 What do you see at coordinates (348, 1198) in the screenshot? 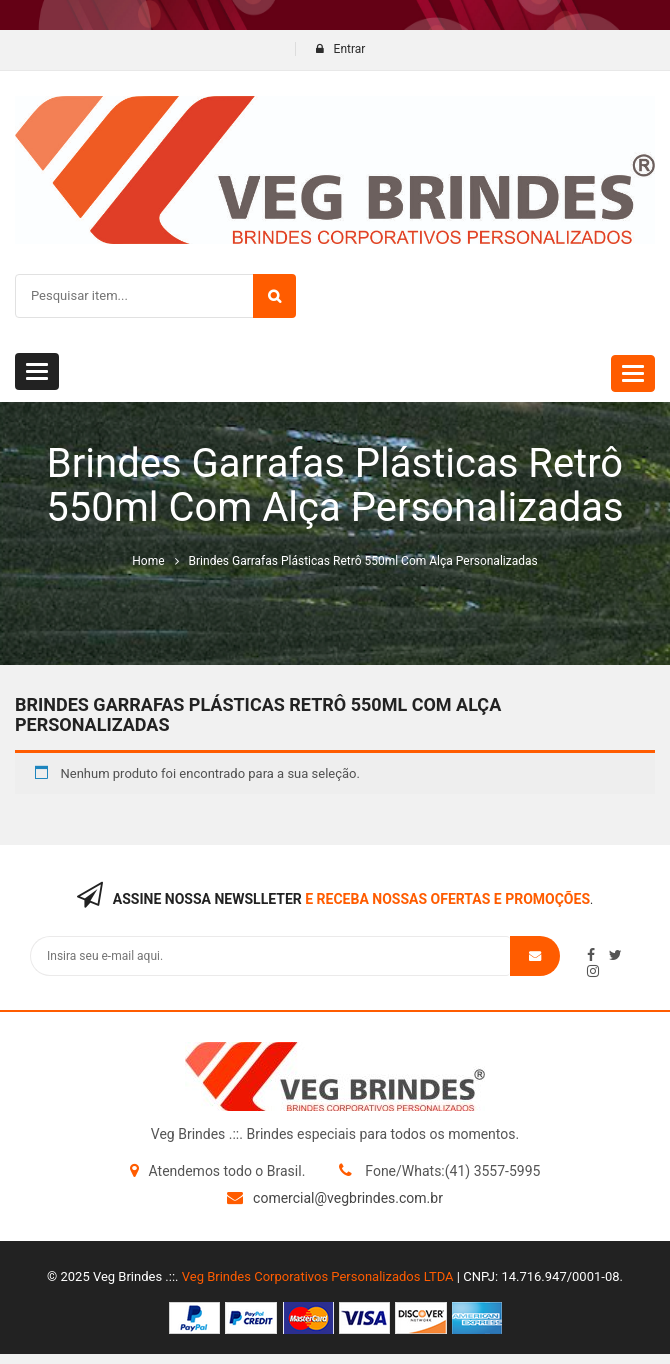
I see `comercial@vegbrindes.com.br` at bounding box center [348, 1198].